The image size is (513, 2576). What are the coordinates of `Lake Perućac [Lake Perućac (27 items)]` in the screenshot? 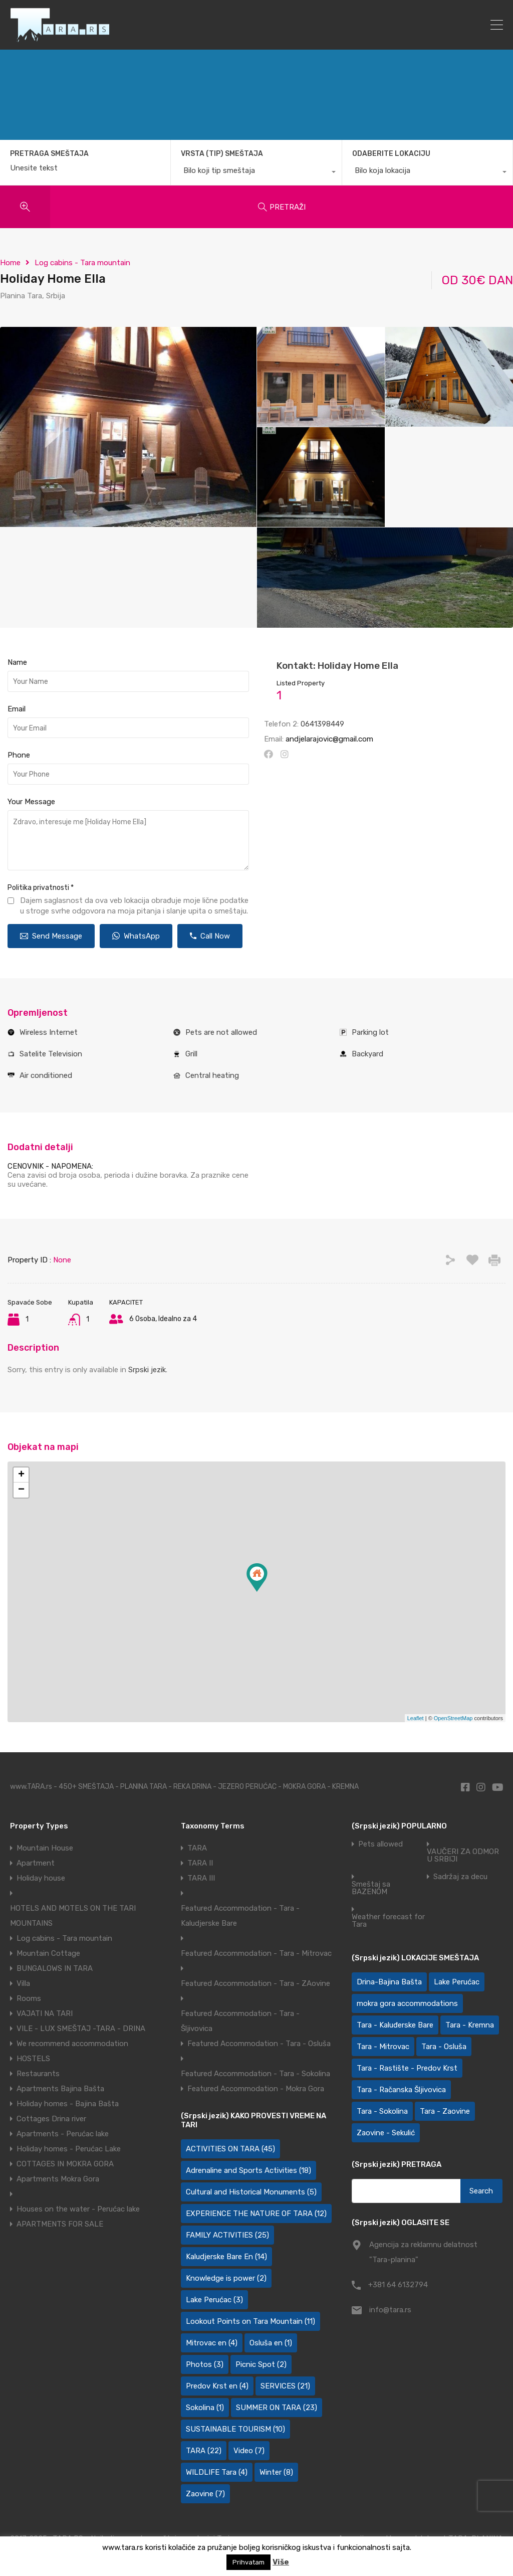 It's located at (456, 1981).